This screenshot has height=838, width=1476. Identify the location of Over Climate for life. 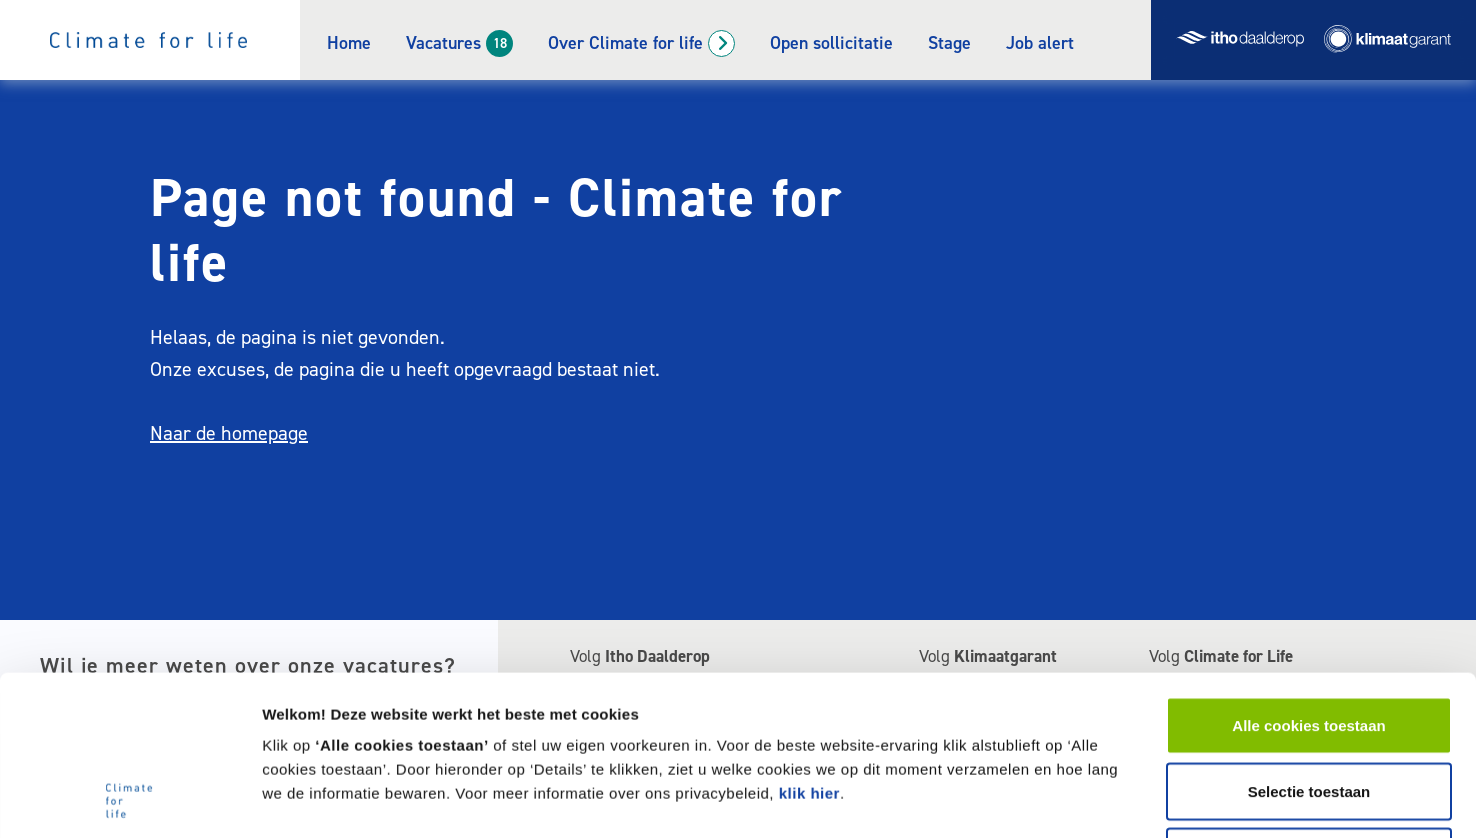
(625, 43).